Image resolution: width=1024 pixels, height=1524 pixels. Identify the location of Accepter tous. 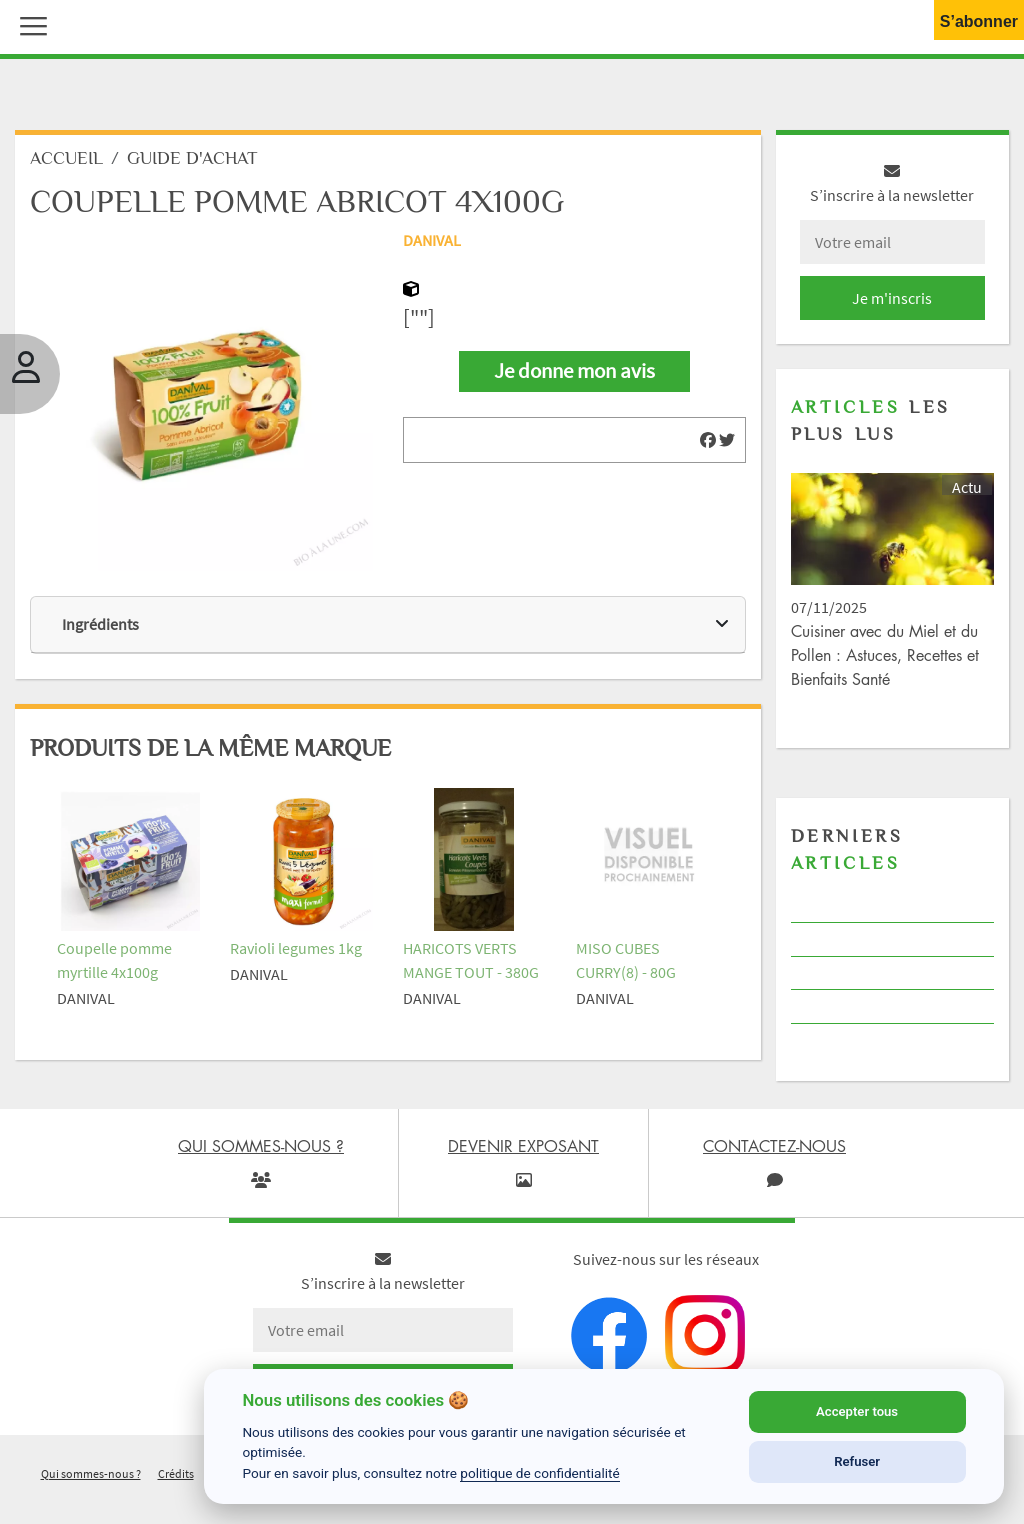
(857, 1411).